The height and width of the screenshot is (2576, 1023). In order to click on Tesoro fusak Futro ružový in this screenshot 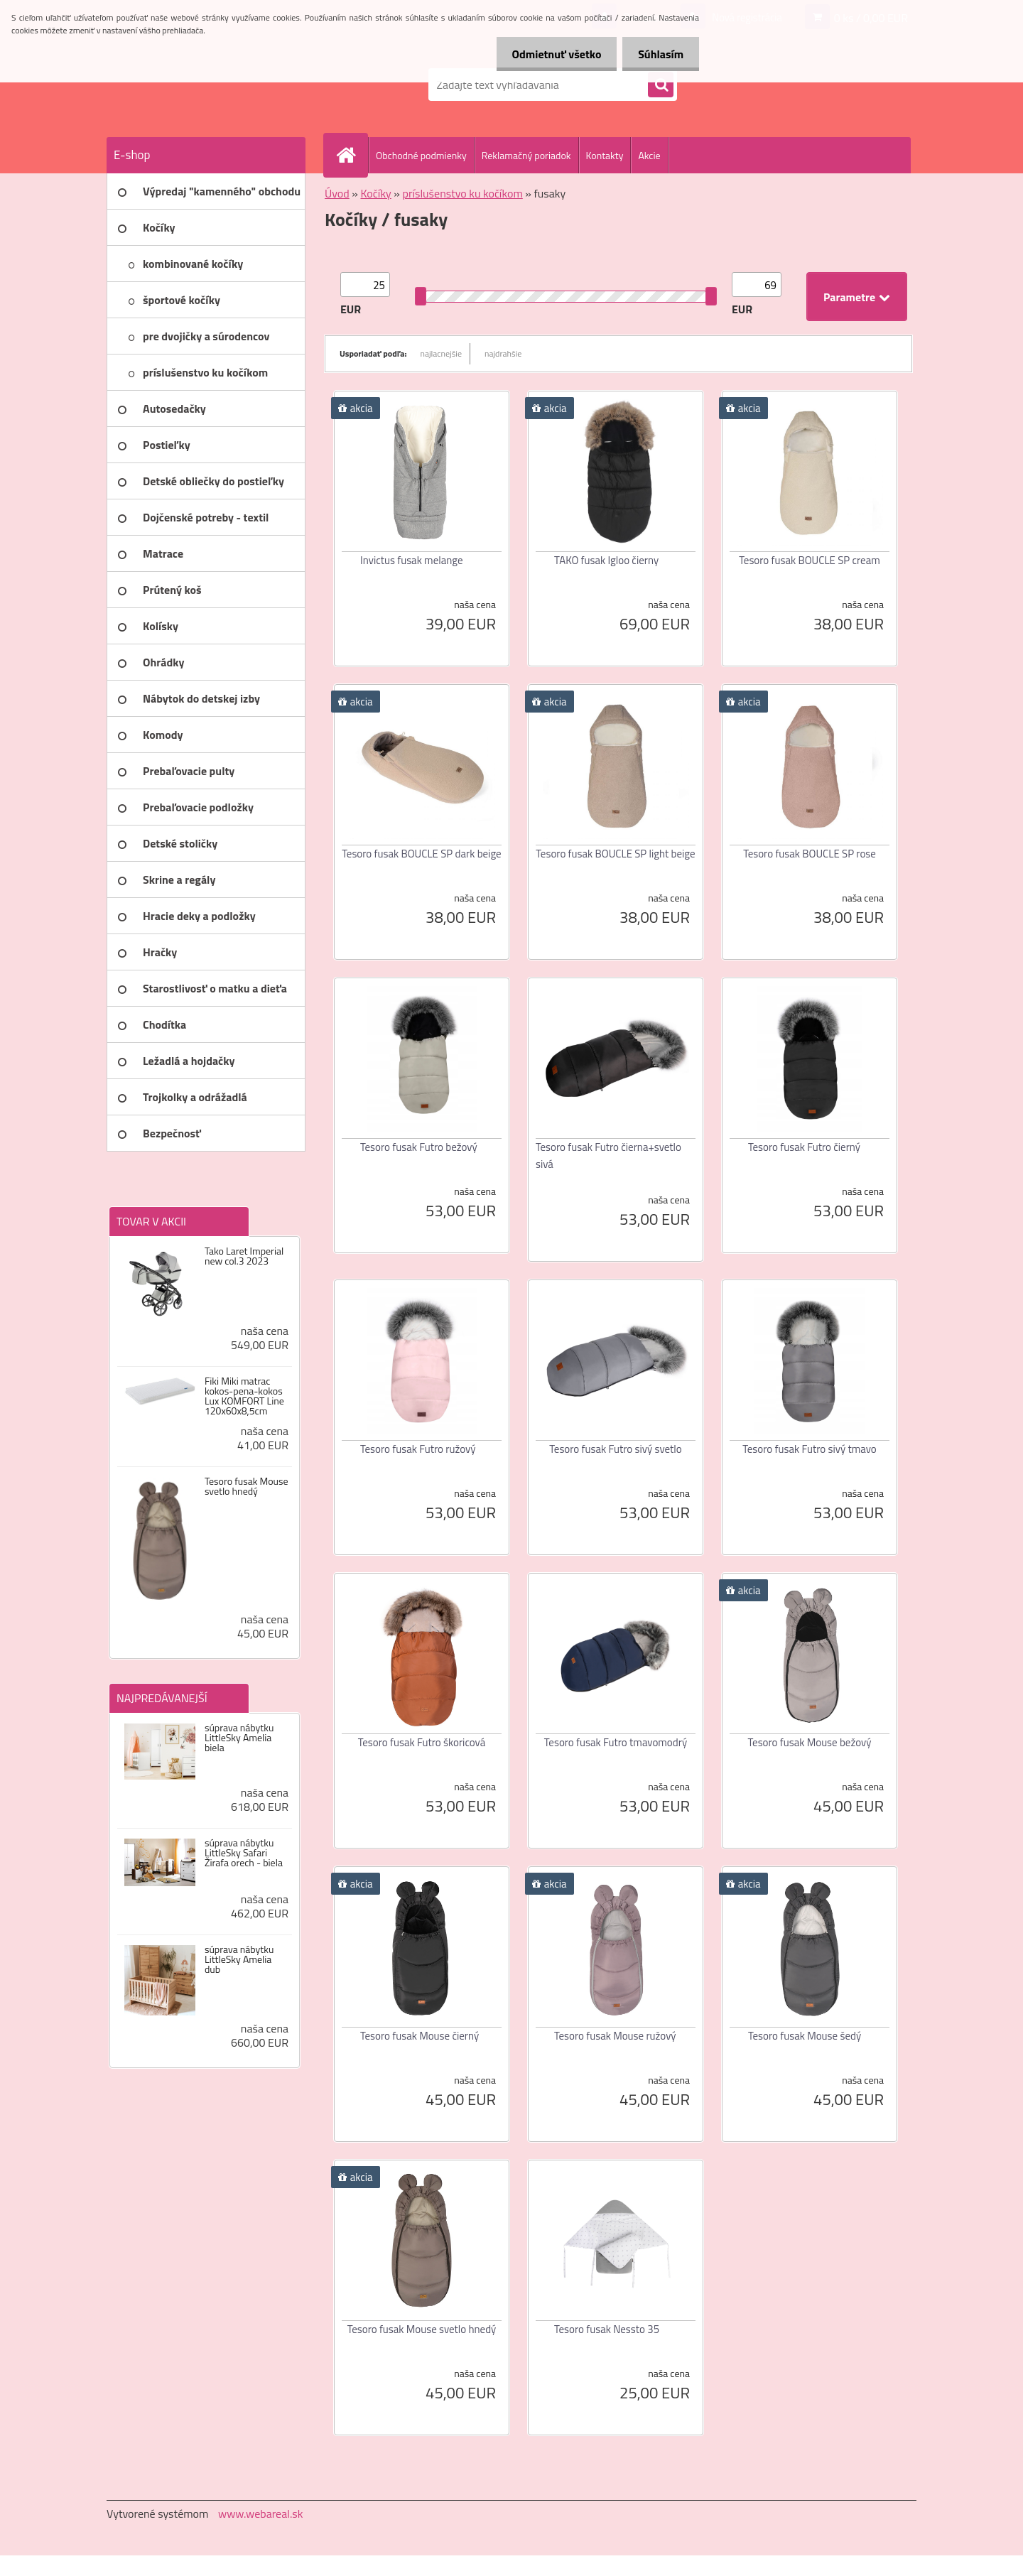, I will do `click(417, 1449)`.